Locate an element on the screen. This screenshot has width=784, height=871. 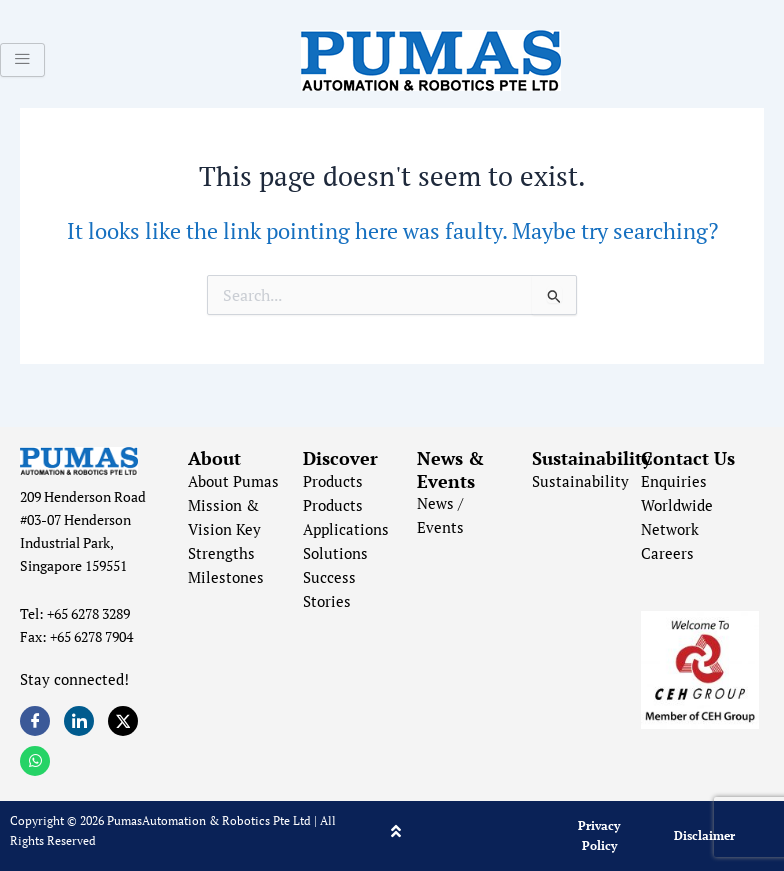
About Pumas is located at coordinates (233, 481).